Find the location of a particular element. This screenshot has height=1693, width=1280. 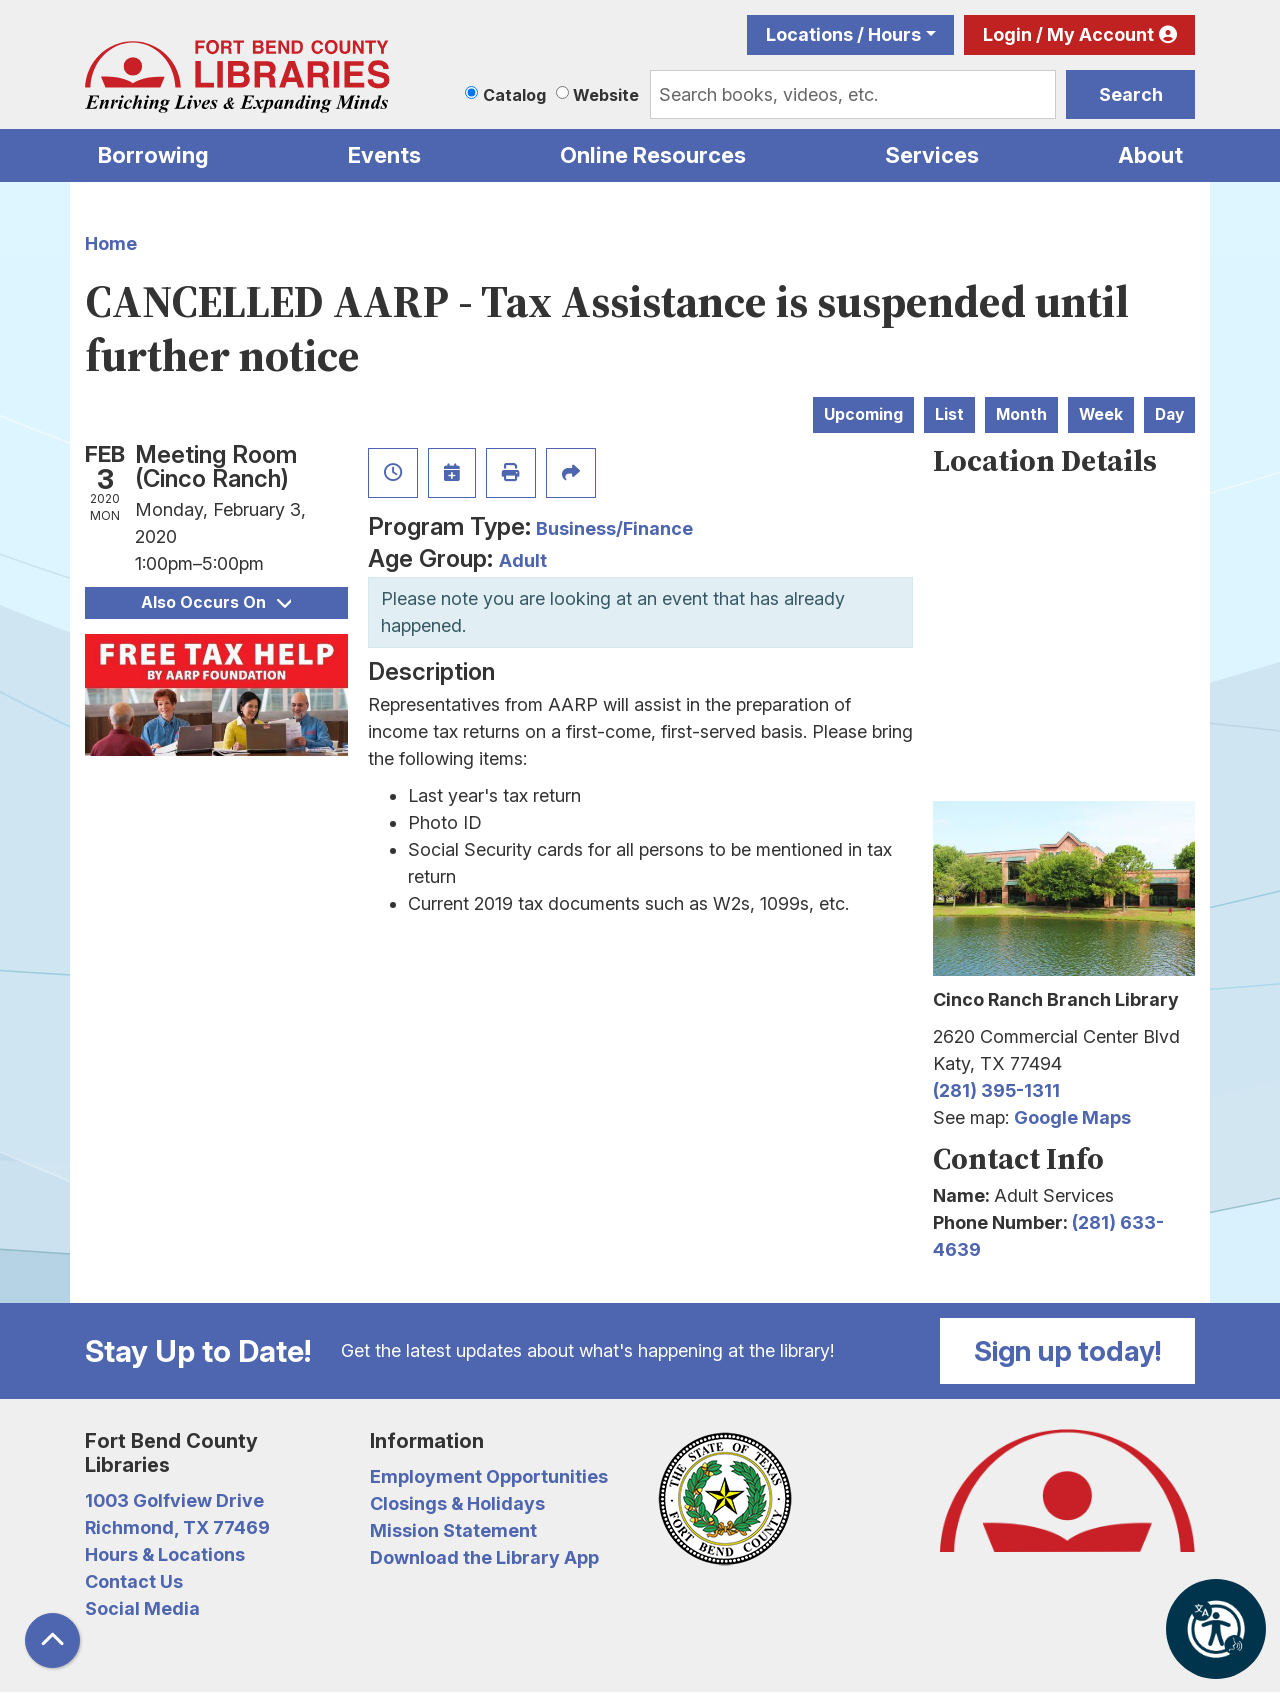

Also Occurs On is located at coordinates (216, 602).